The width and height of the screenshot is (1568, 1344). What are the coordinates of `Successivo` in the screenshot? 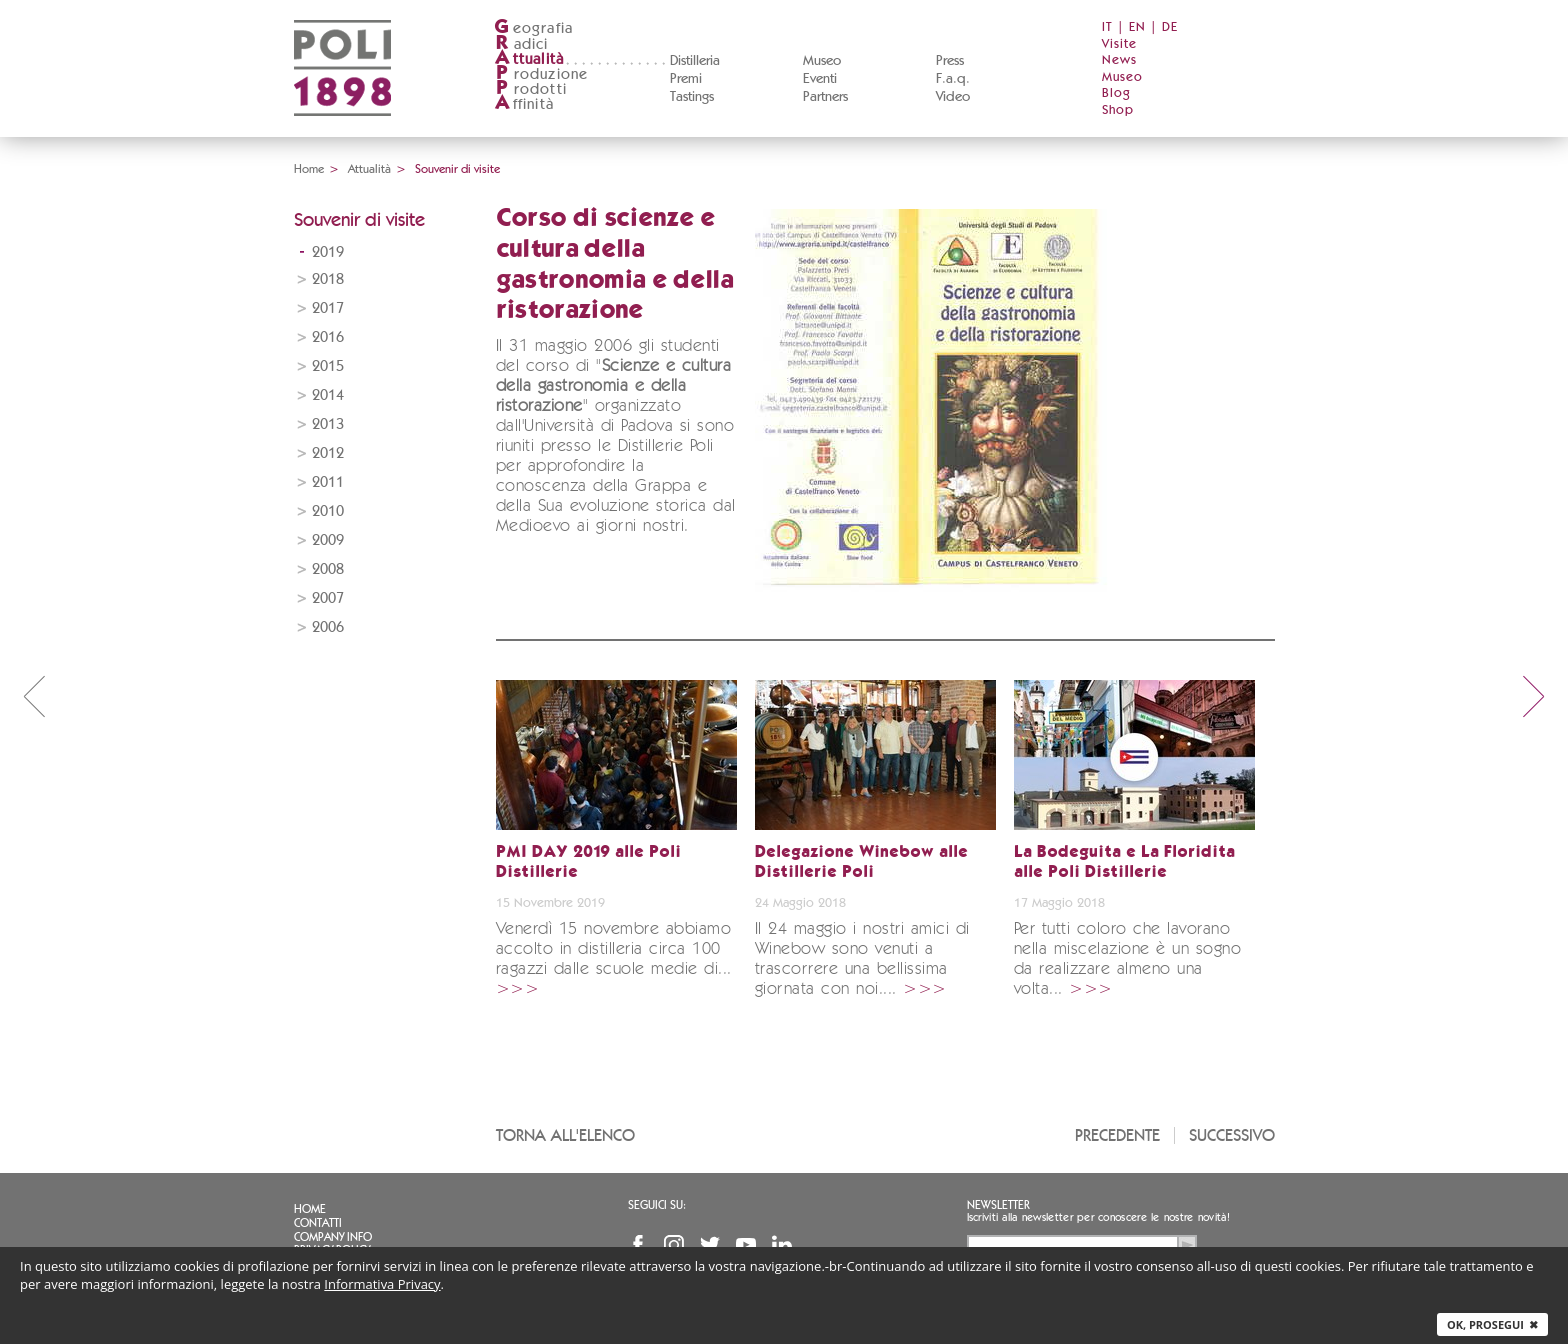 It's located at (1232, 1135).